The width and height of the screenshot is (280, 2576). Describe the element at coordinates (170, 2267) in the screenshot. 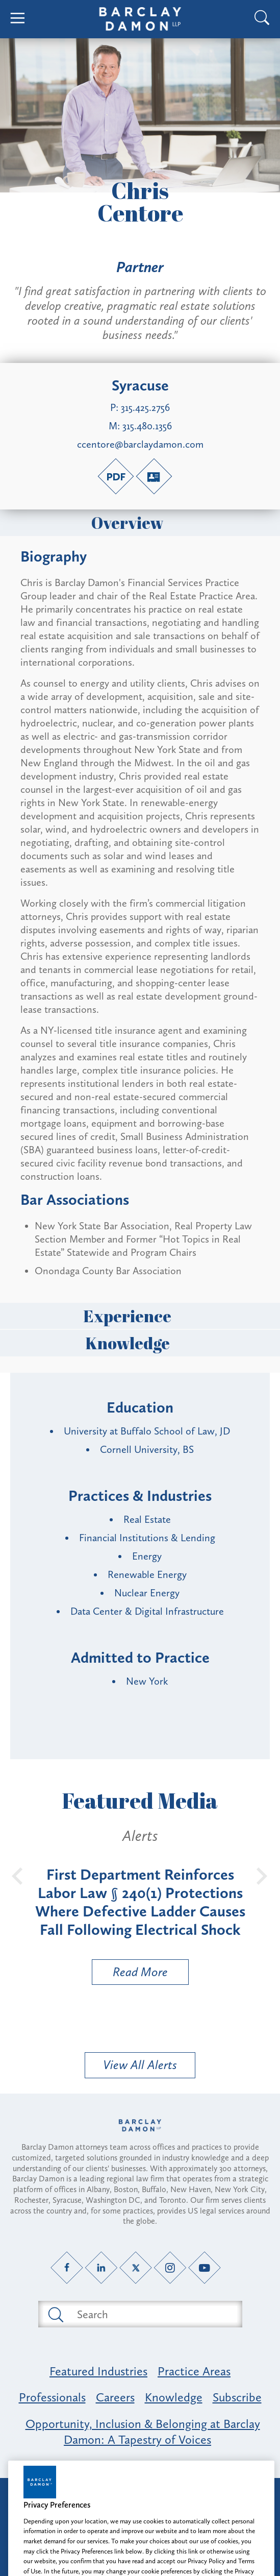

I see `[Instagram link]` at that location.